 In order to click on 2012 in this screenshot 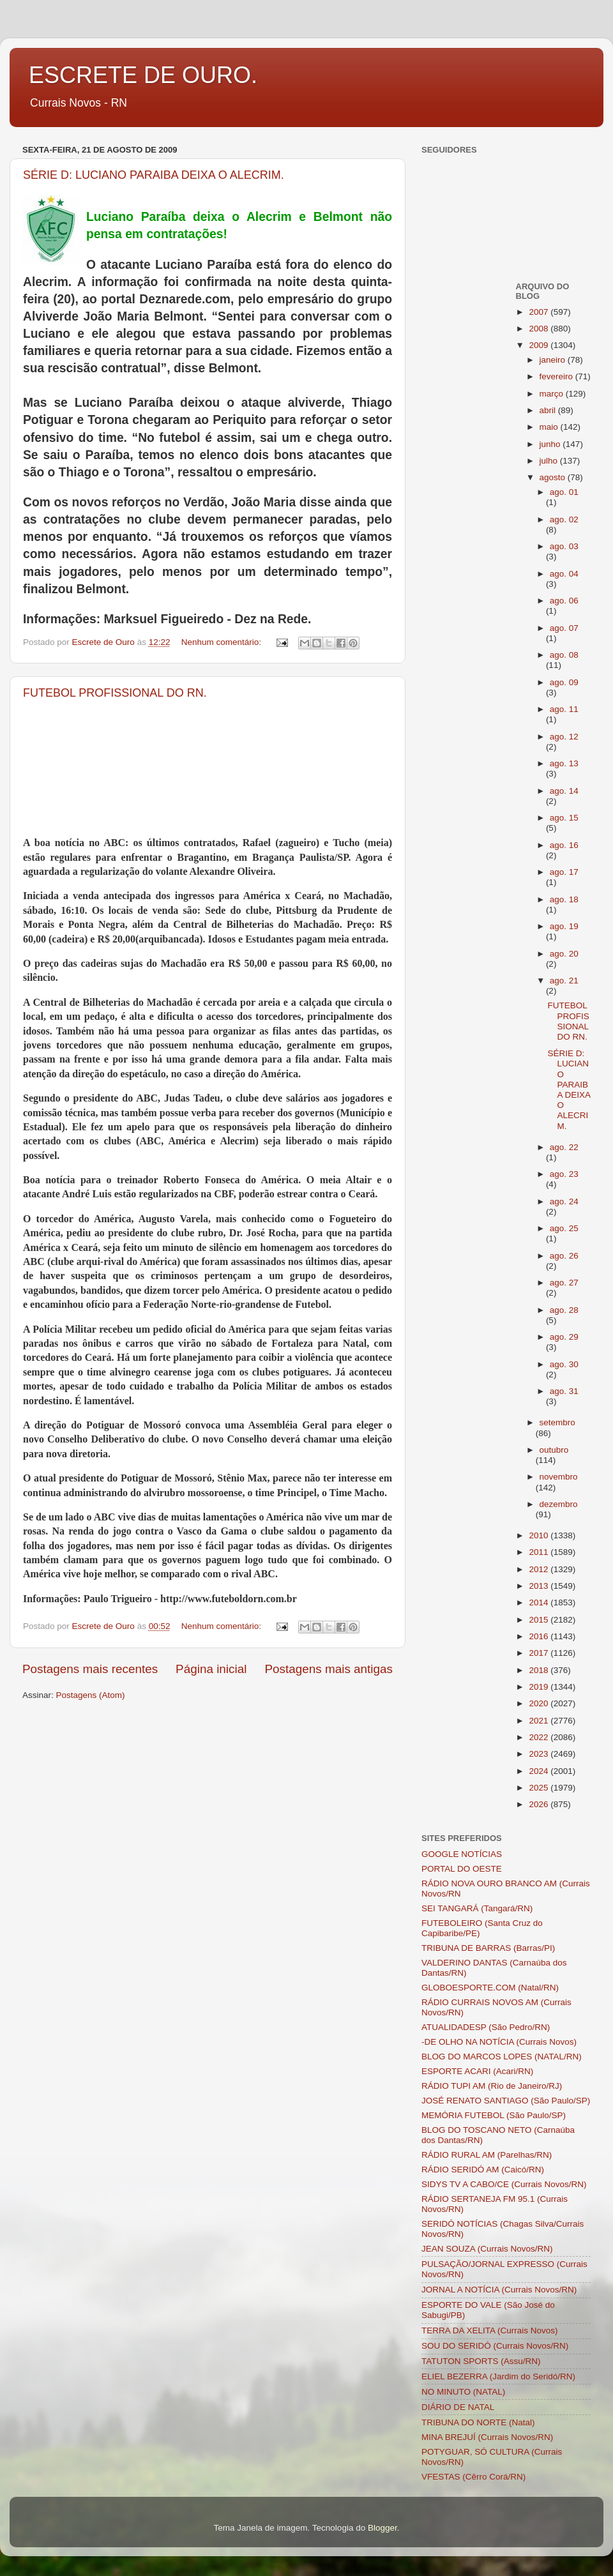, I will do `click(539, 1569)`.